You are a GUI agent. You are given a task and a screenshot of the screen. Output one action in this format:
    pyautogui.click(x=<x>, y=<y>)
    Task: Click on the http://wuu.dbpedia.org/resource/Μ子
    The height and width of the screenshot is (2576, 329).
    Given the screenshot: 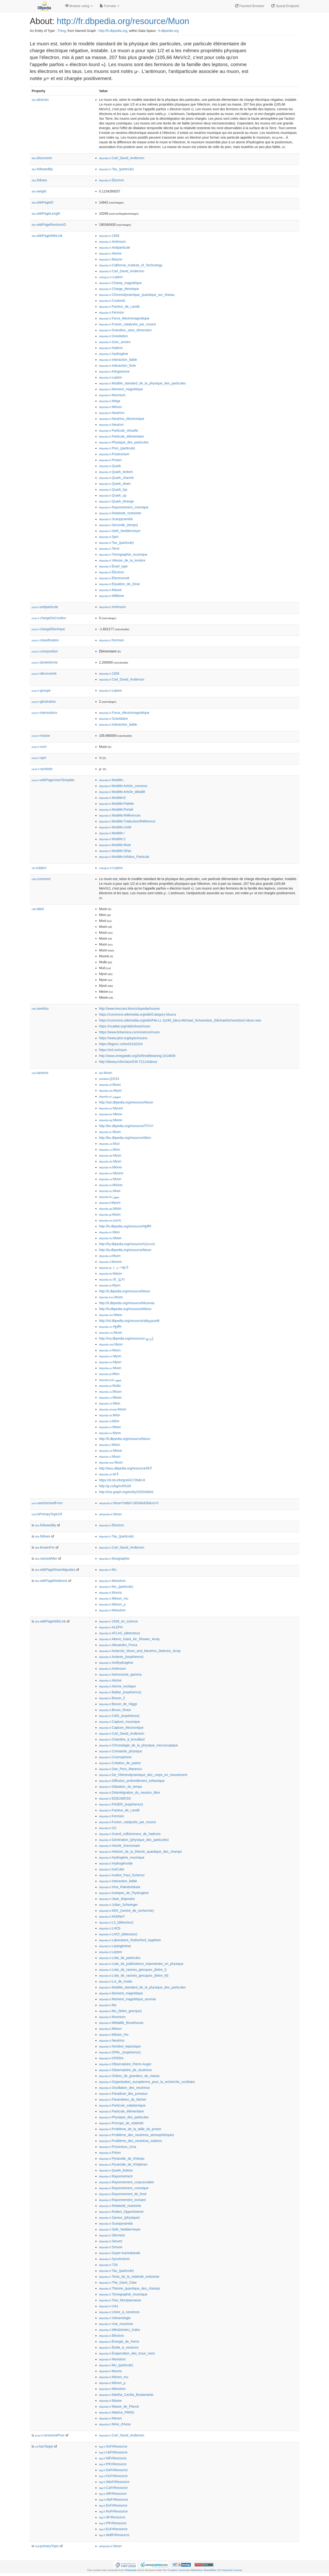 What is the action you would take?
    pyautogui.click(x=125, y=1468)
    